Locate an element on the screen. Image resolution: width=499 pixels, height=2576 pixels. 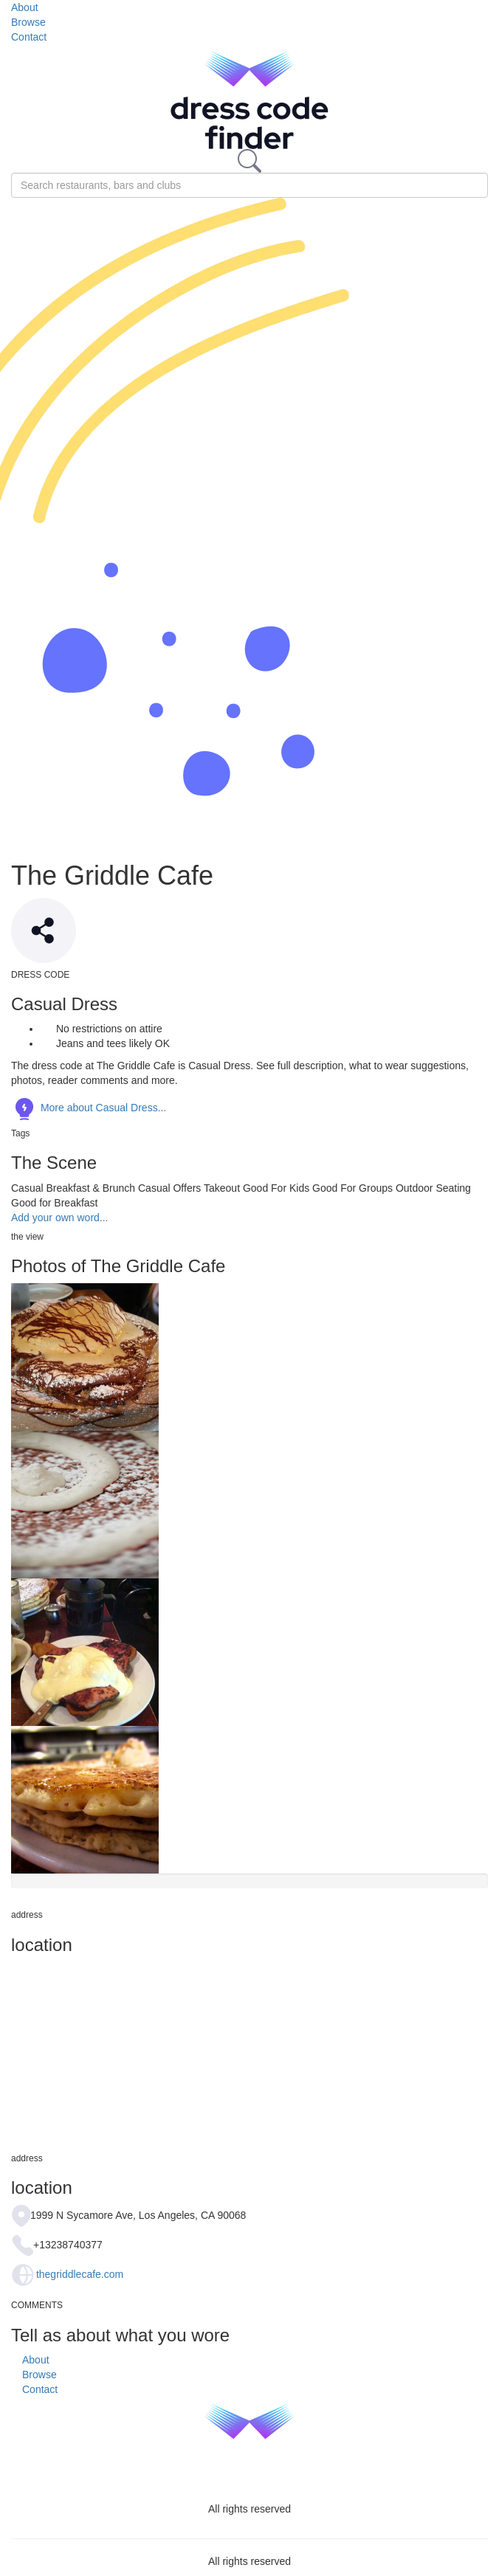
More about Casual Dress... is located at coordinates (88, 1107).